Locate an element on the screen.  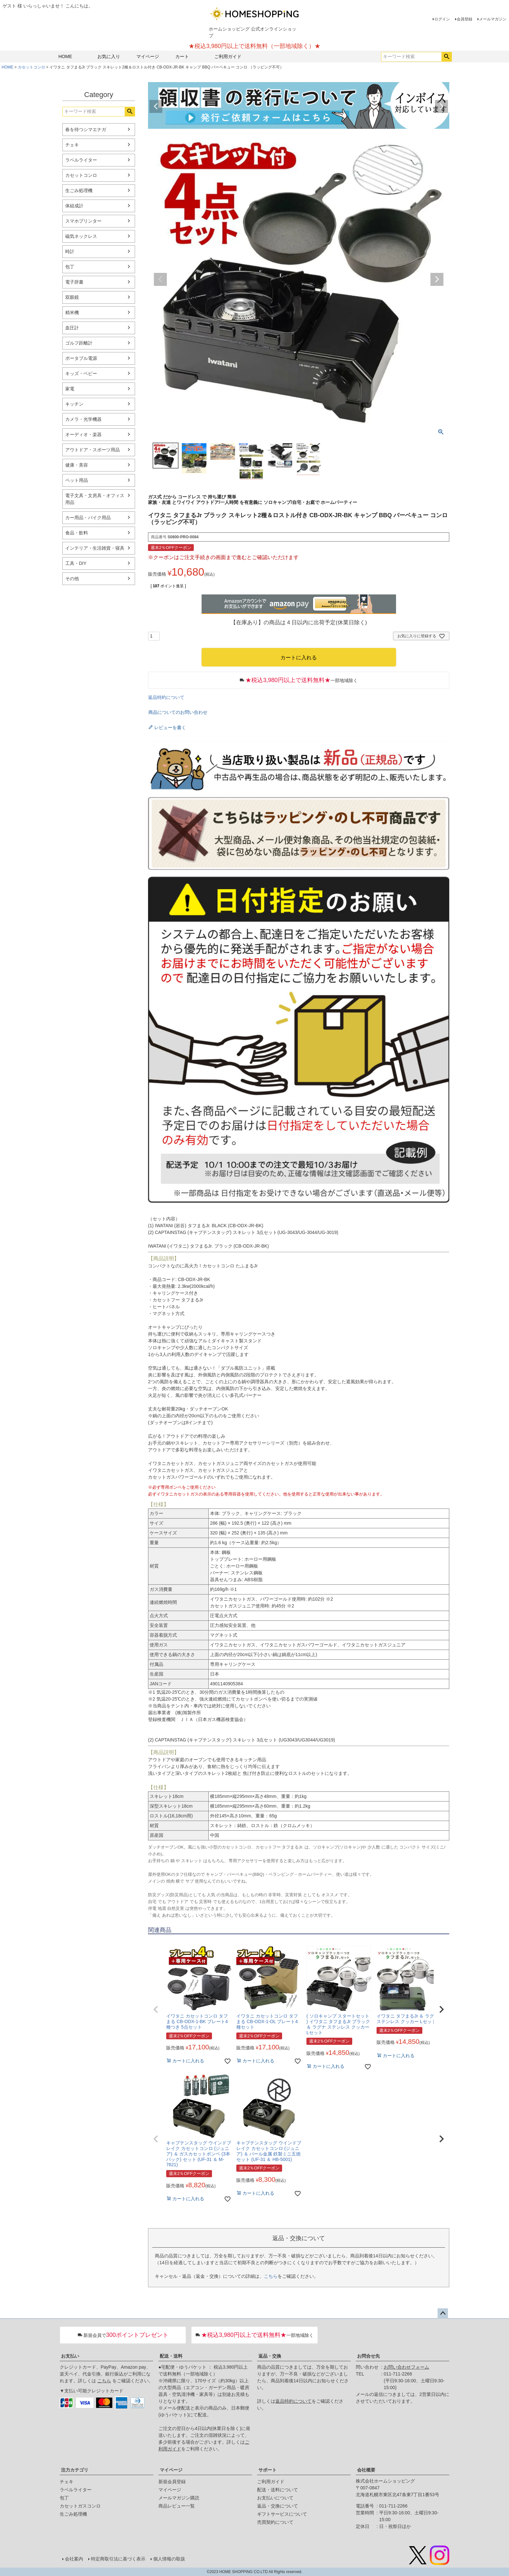
血圧計 is located at coordinates (72, 327).